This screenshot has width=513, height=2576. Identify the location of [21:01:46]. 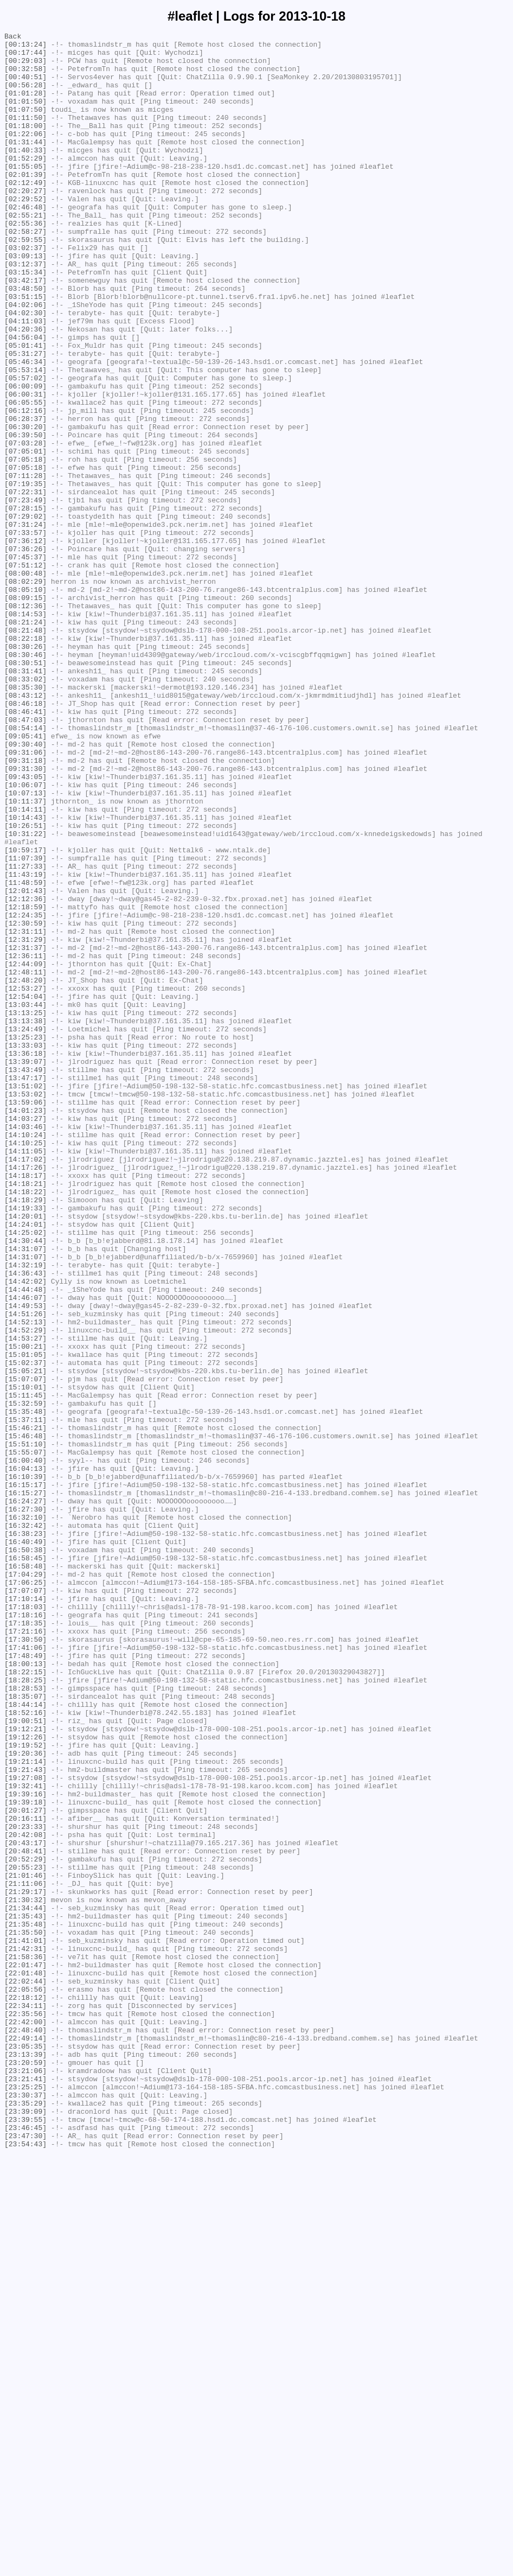
(25, 2244).